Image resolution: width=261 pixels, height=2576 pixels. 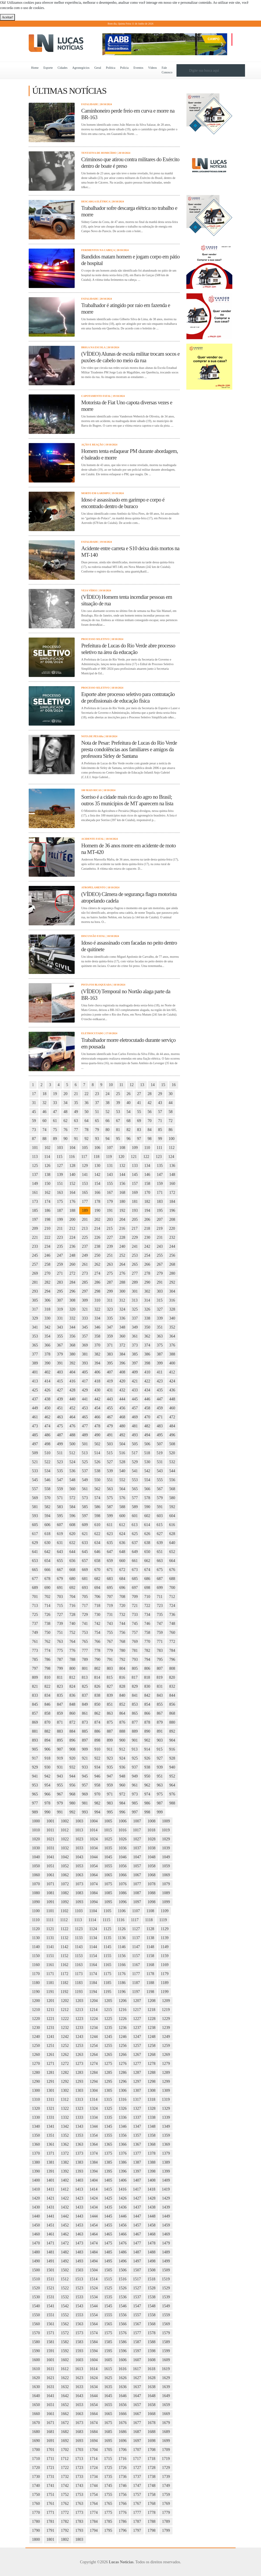 I want to click on 1618, so click(x=151, y=2369).